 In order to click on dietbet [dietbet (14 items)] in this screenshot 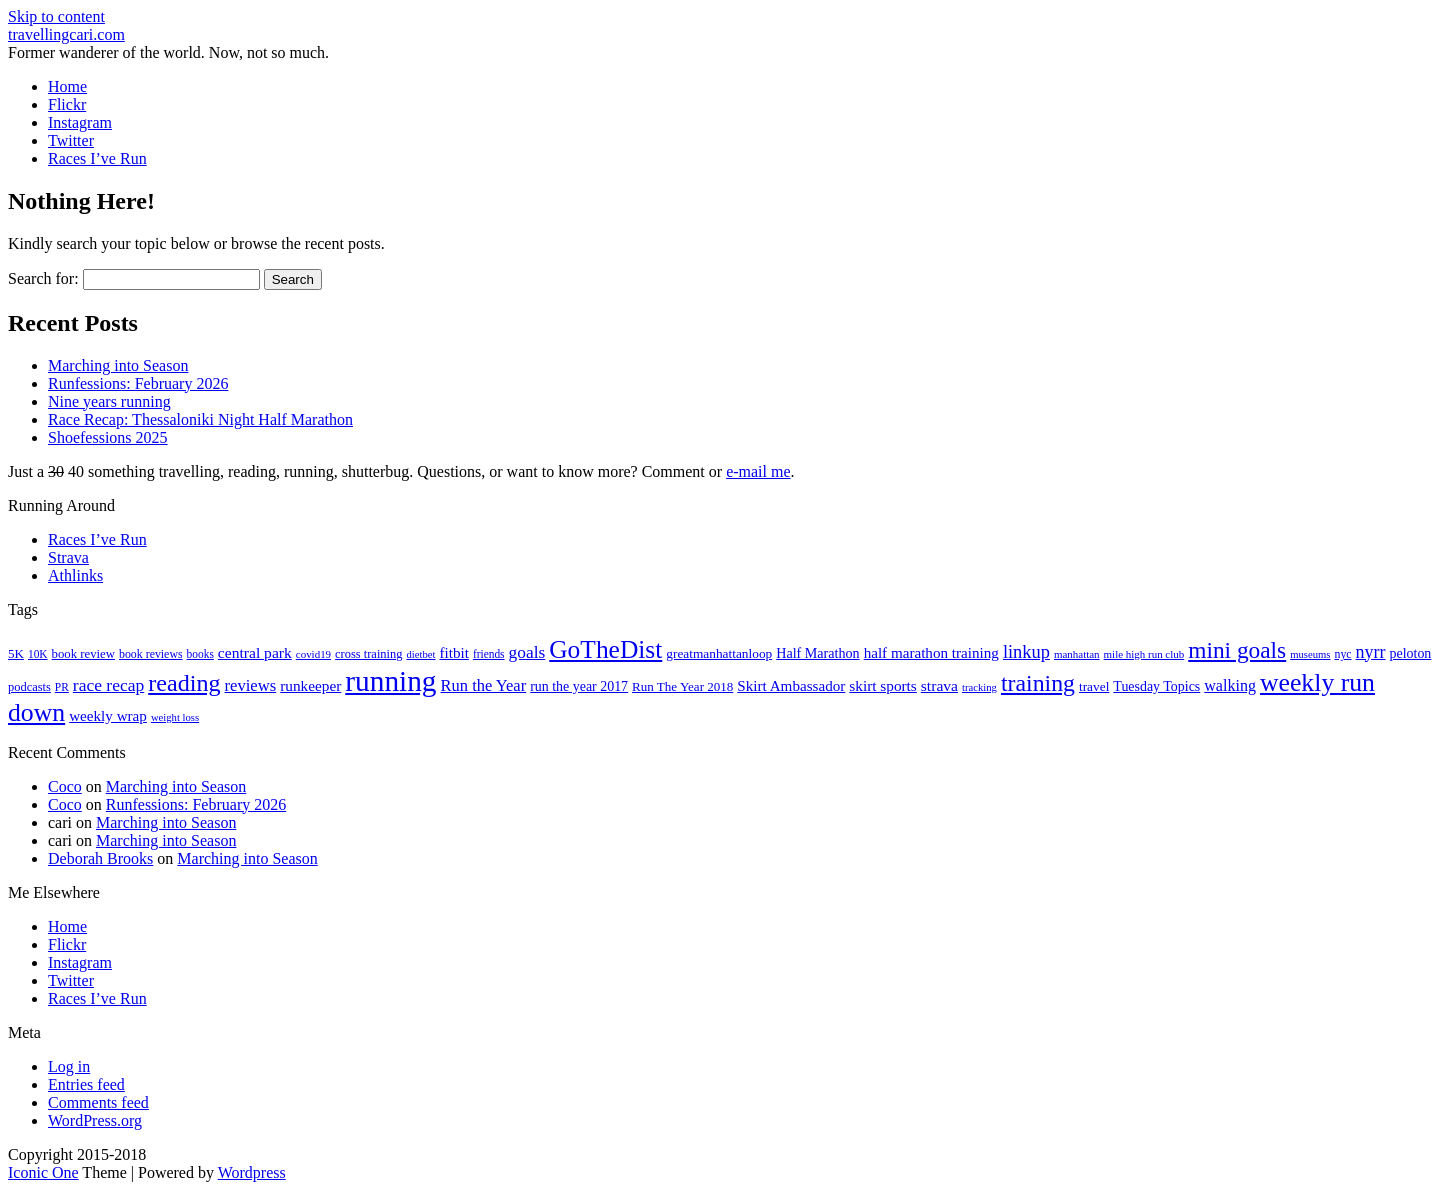, I will do `click(420, 654)`.